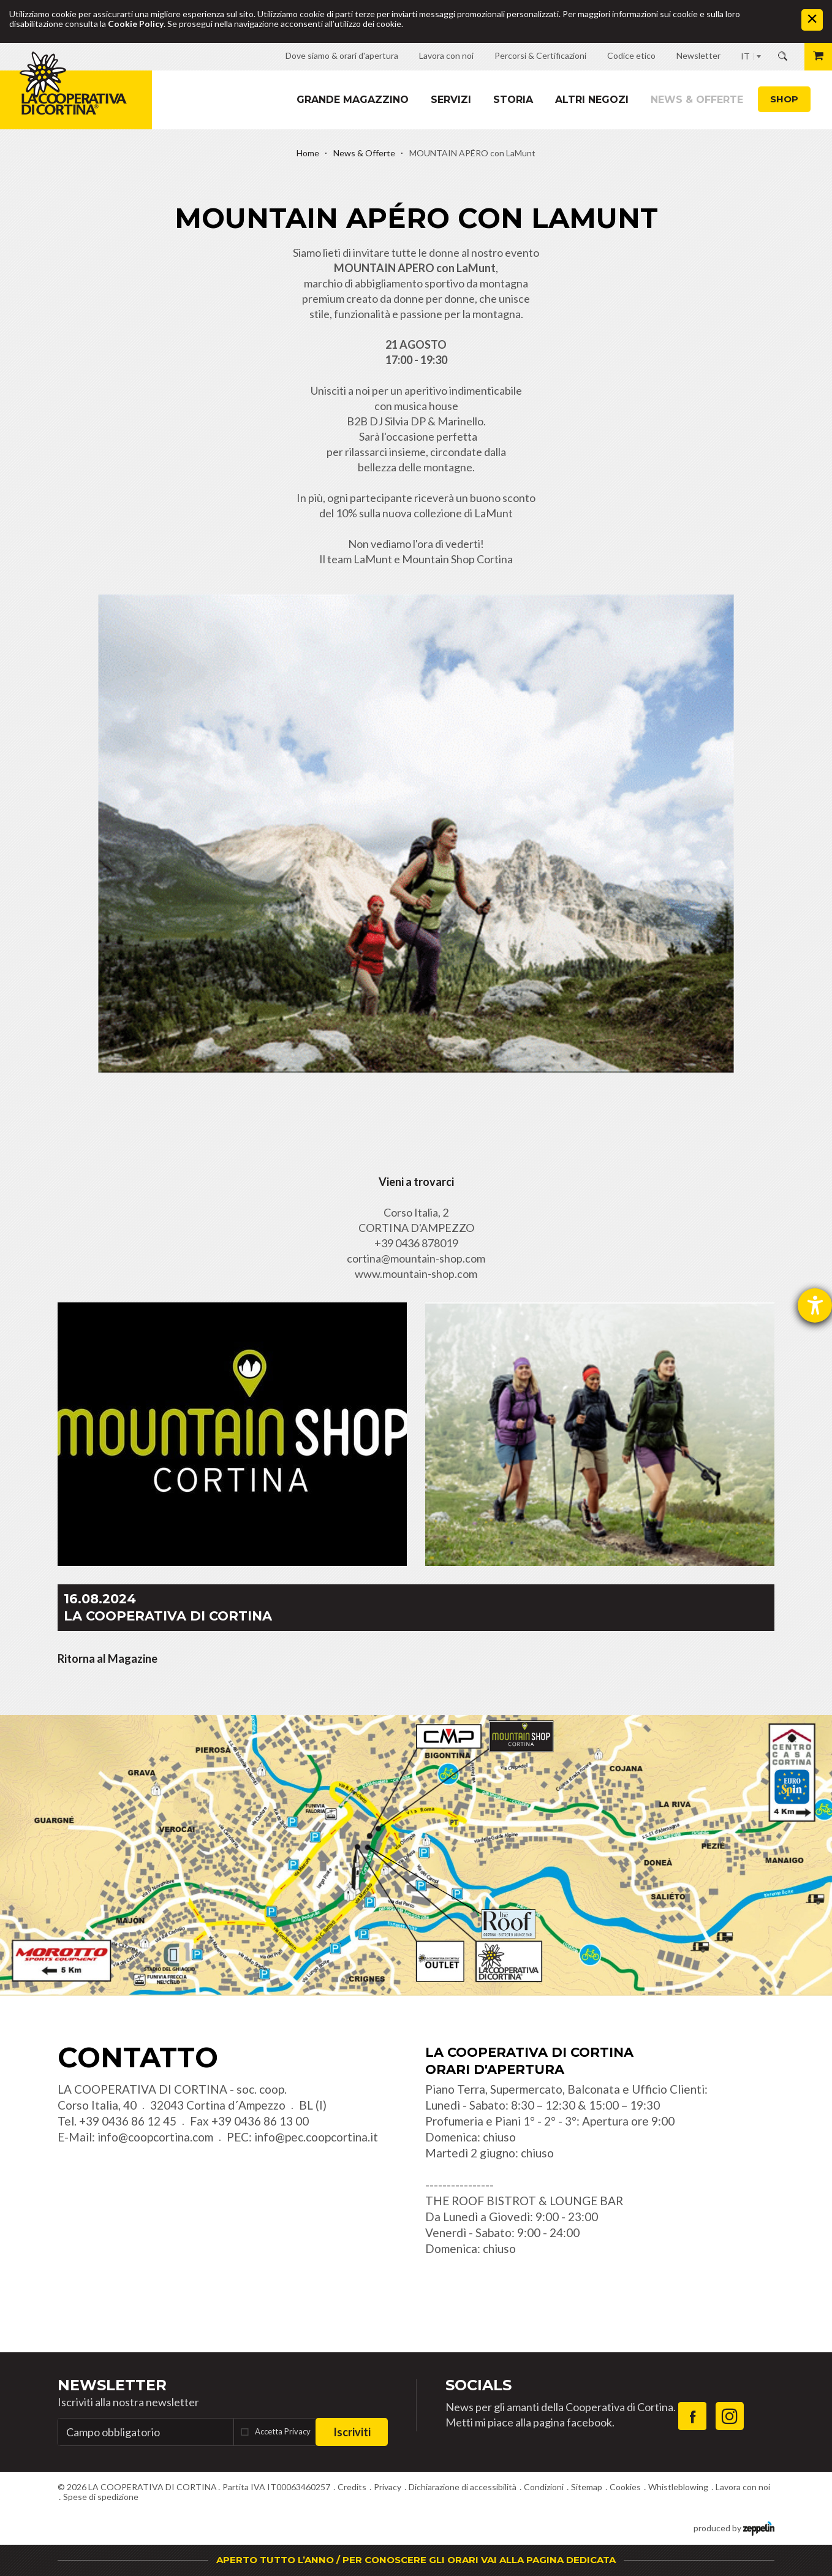 Image resolution: width=832 pixels, height=2576 pixels. Describe the element at coordinates (625, 2487) in the screenshot. I see `Cookies` at that location.